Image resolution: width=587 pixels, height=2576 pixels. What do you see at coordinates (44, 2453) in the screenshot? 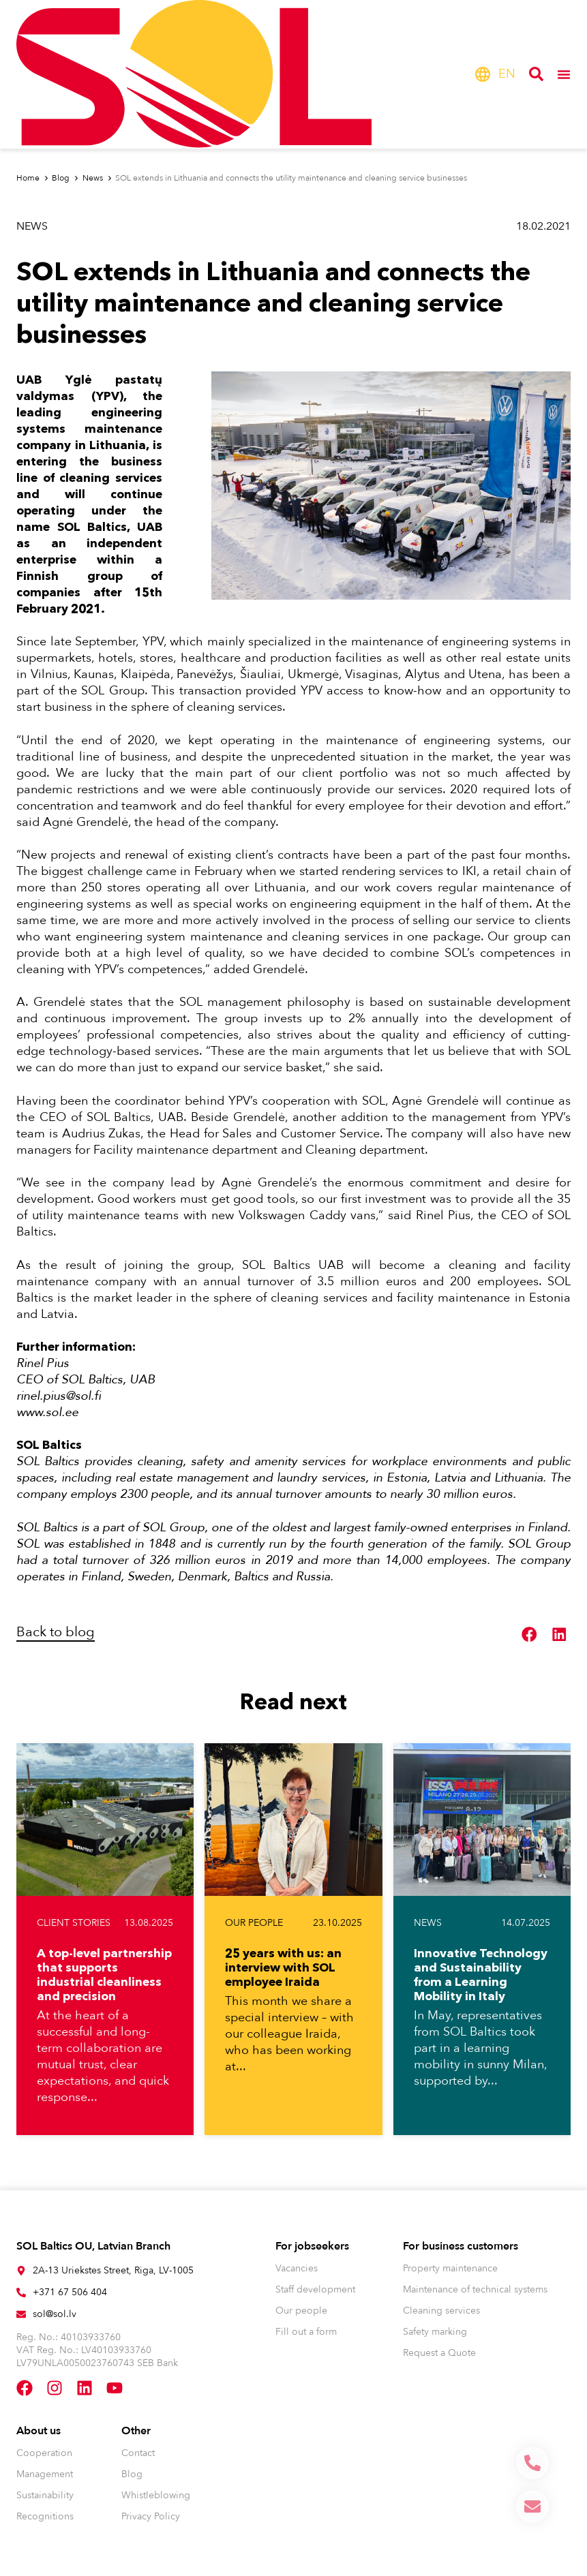
I see `Cooperation` at bounding box center [44, 2453].